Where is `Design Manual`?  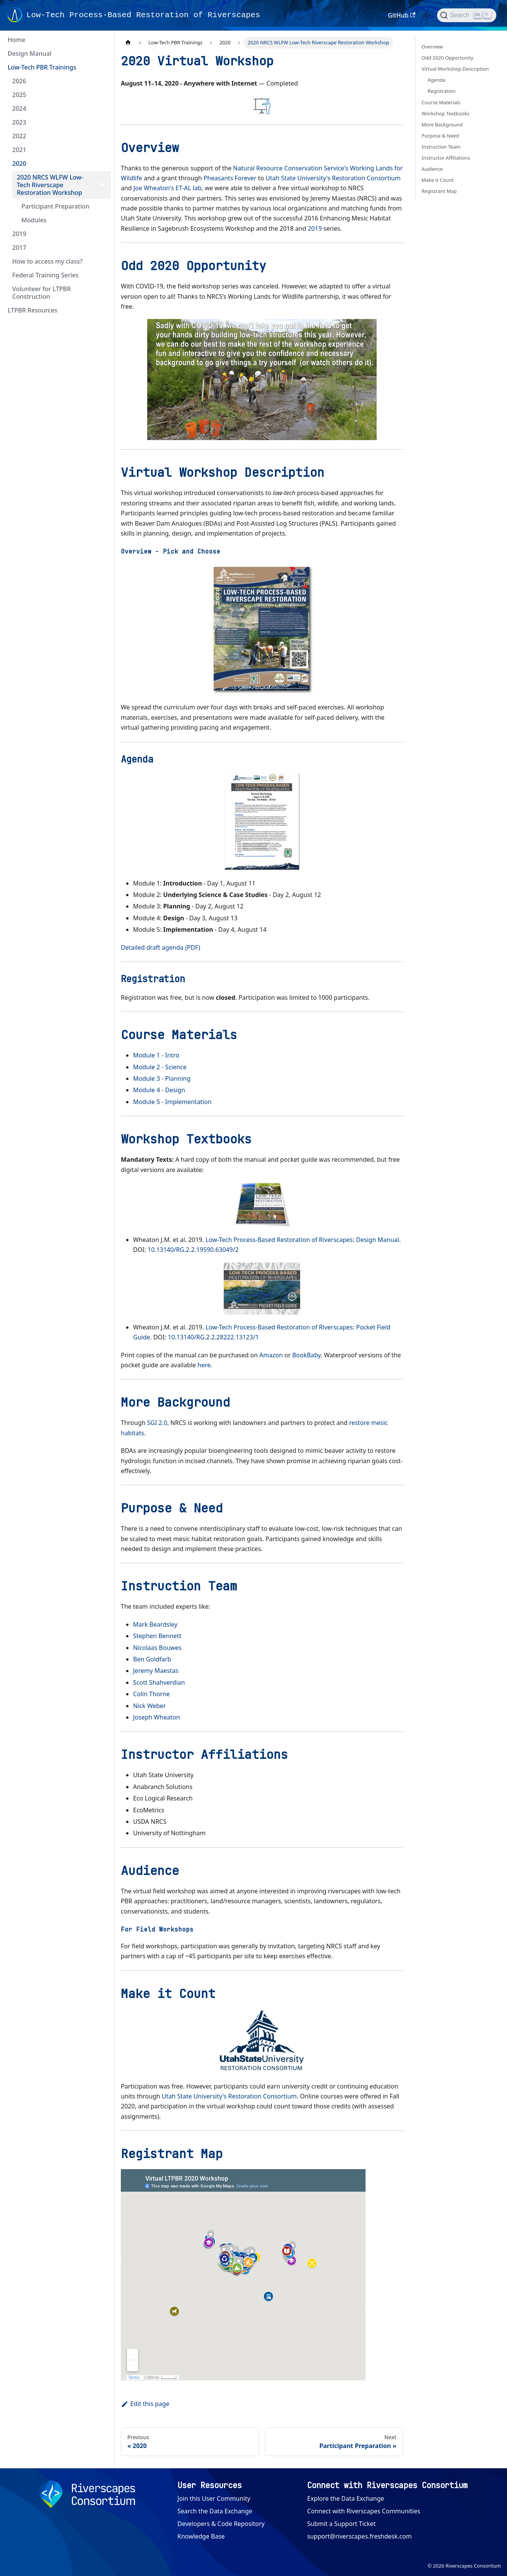 Design Manual is located at coordinates (29, 53).